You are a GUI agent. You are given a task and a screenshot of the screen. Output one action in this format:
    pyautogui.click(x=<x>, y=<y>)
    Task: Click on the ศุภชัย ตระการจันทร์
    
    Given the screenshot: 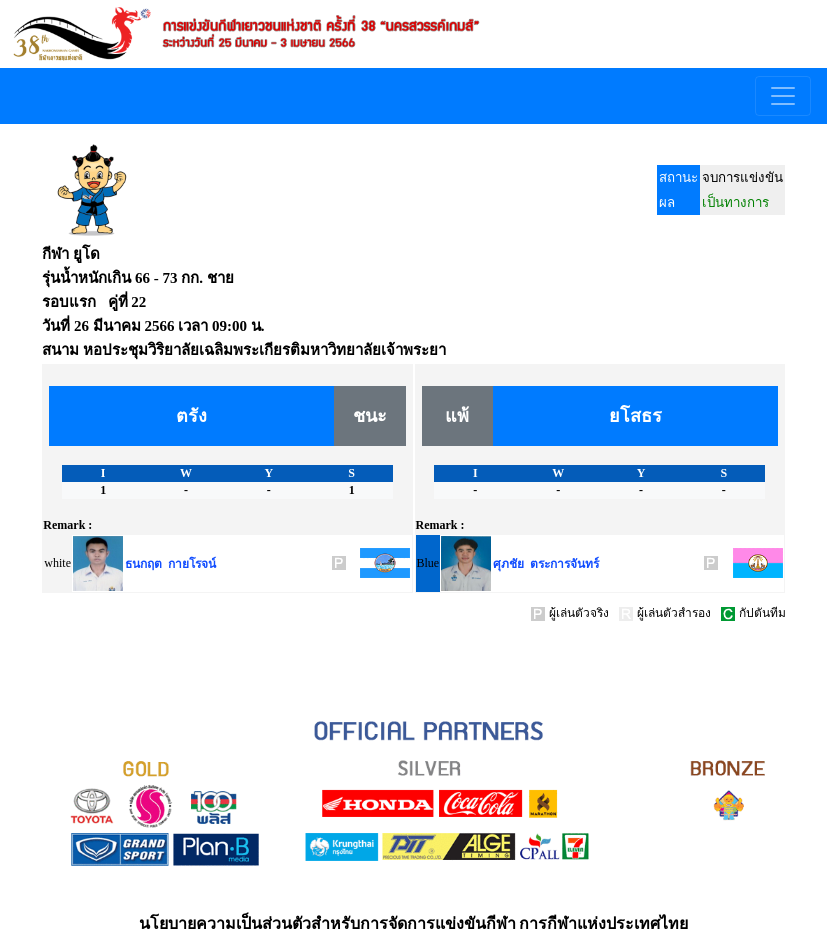 What is the action you would take?
    pyautogui.click(x=546, y=564)
    